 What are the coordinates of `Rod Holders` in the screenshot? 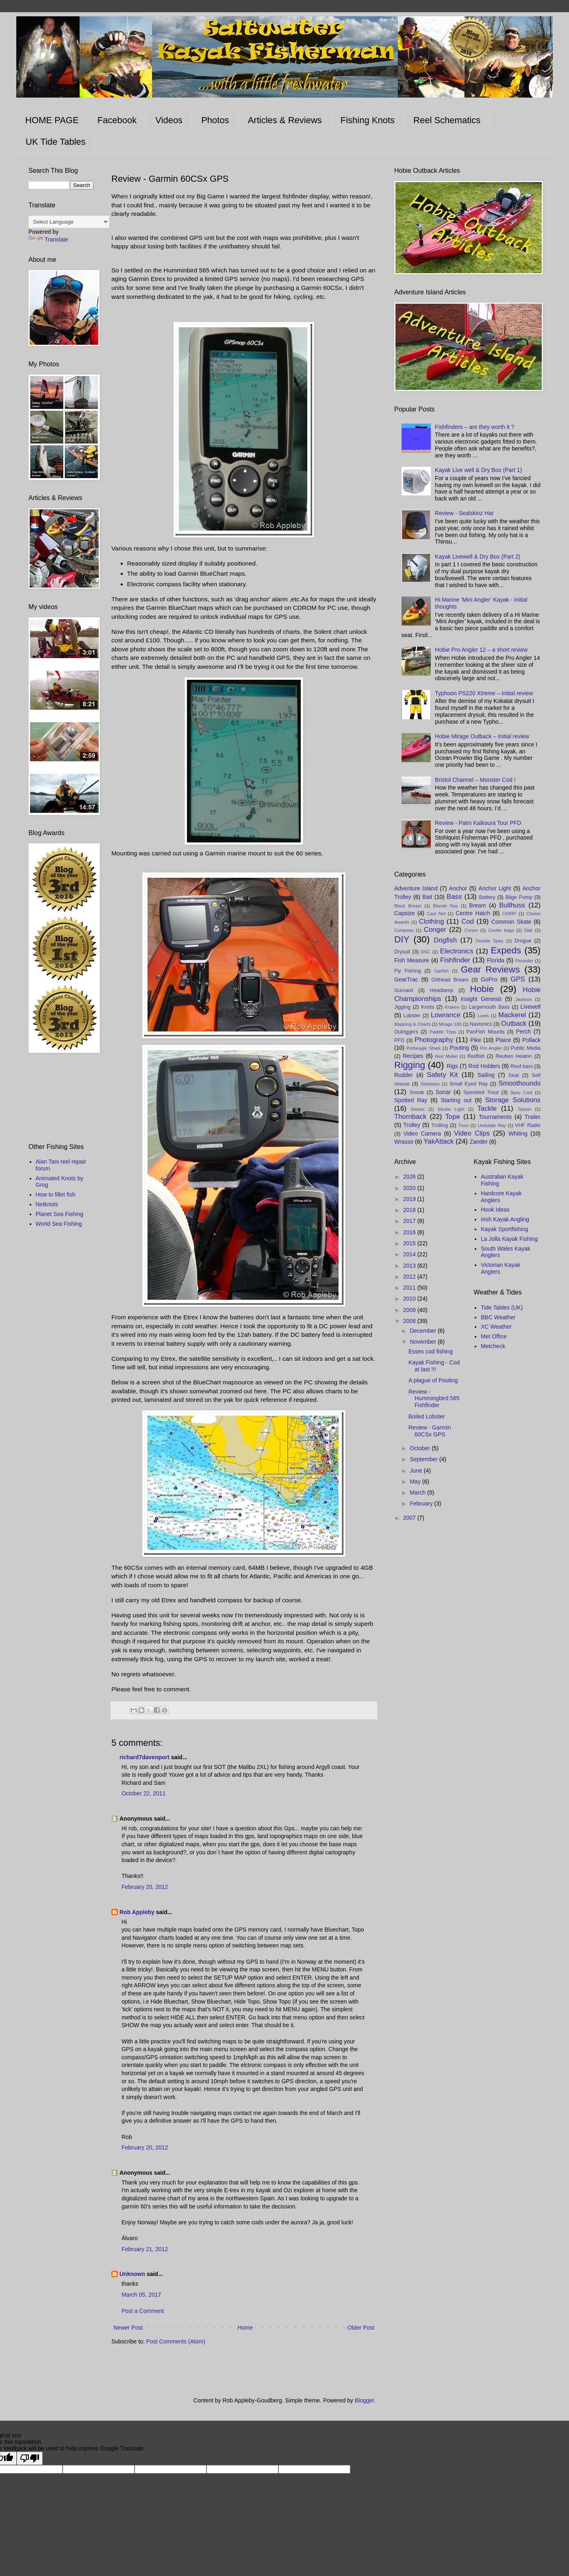 It's located at (484, 1066).